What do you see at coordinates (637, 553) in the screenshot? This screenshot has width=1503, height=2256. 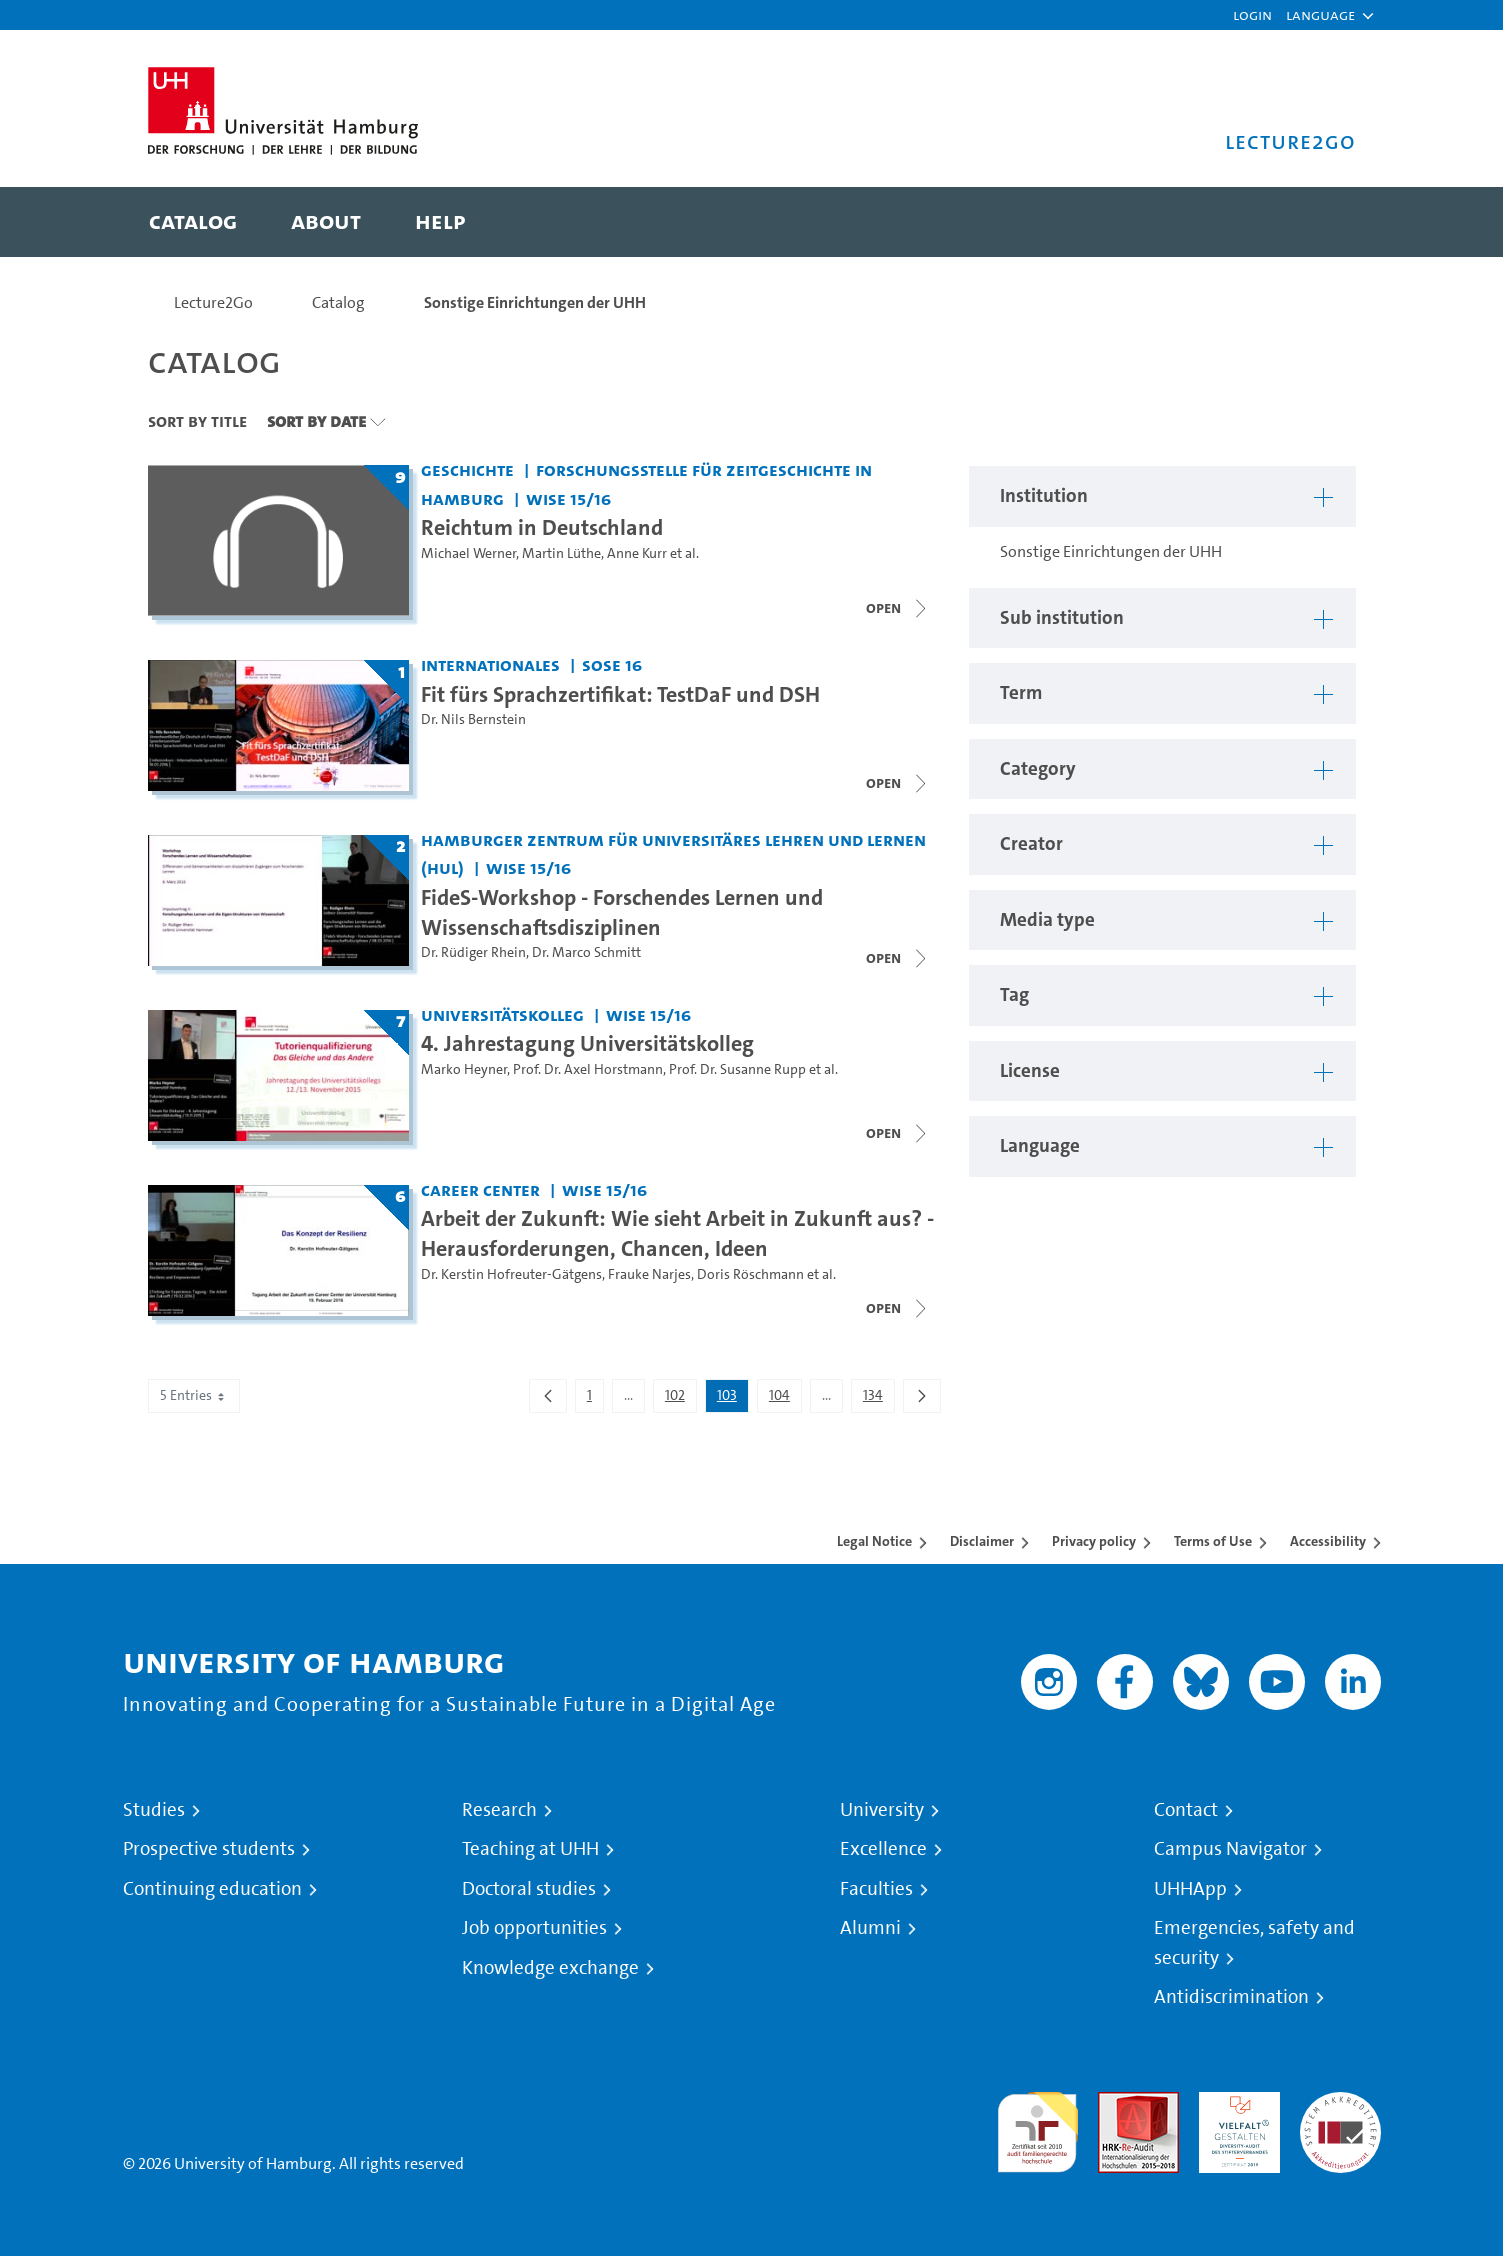 I see `Anne Kurr` at bounding box center [637, 553].